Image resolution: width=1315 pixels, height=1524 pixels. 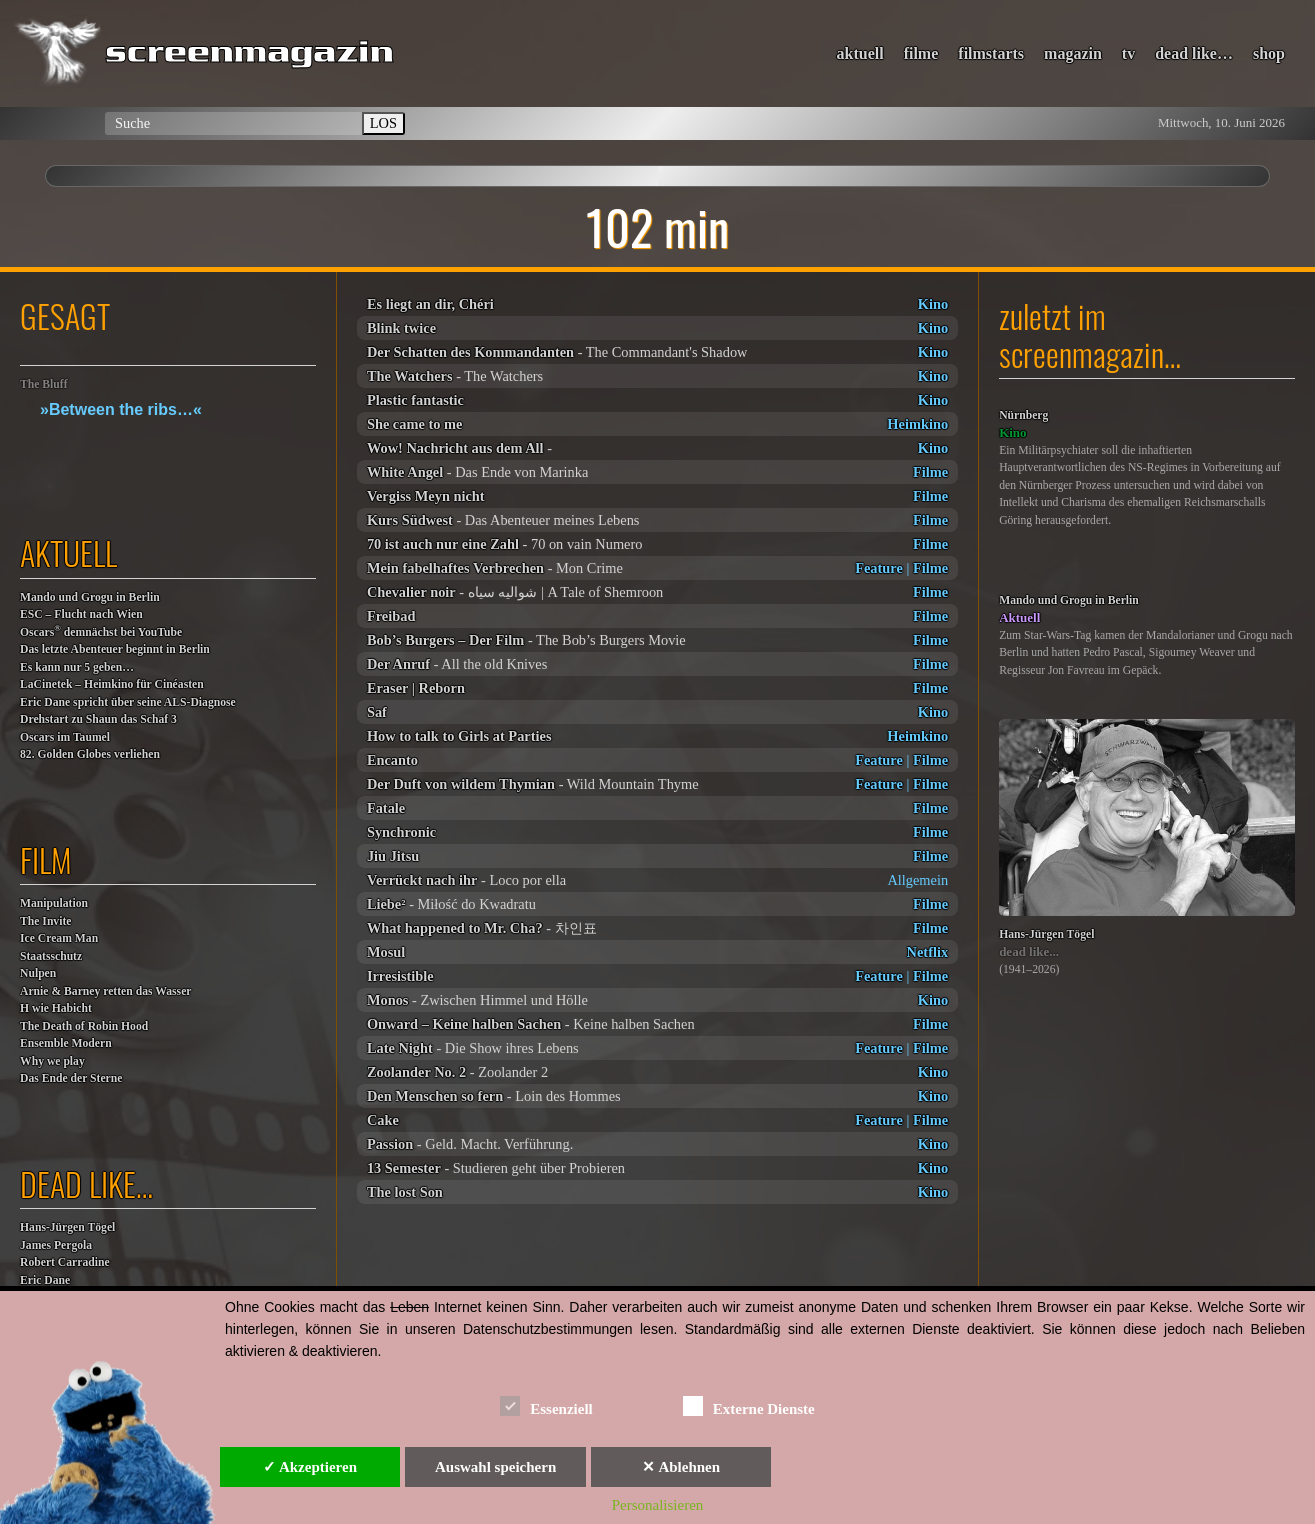 I want to click on The Watchers, so click(x=410, y=376).